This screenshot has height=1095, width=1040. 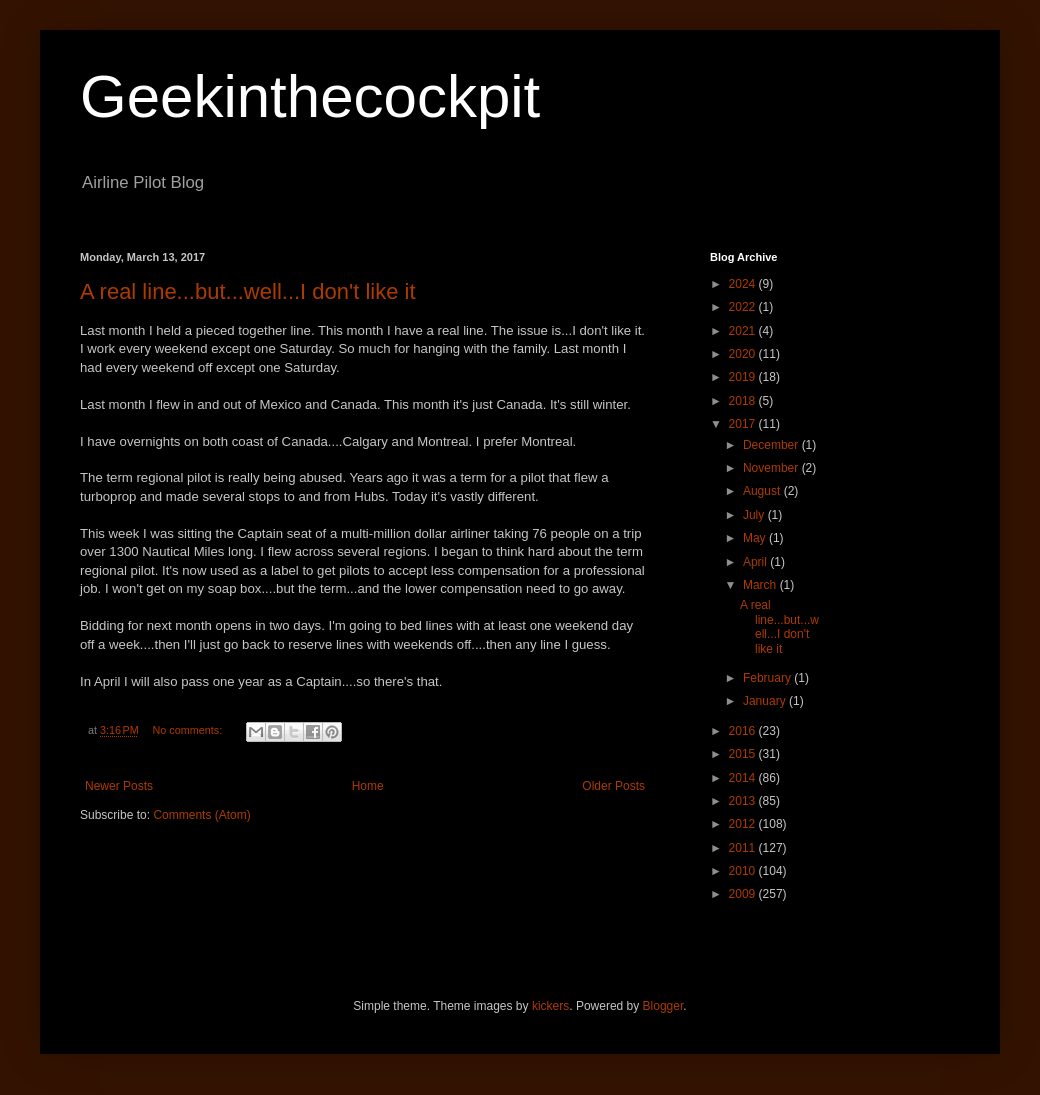 What do you see at coordinates (744, 824) in the screenshot?
I see `2012` at bounding box center [744, 824].